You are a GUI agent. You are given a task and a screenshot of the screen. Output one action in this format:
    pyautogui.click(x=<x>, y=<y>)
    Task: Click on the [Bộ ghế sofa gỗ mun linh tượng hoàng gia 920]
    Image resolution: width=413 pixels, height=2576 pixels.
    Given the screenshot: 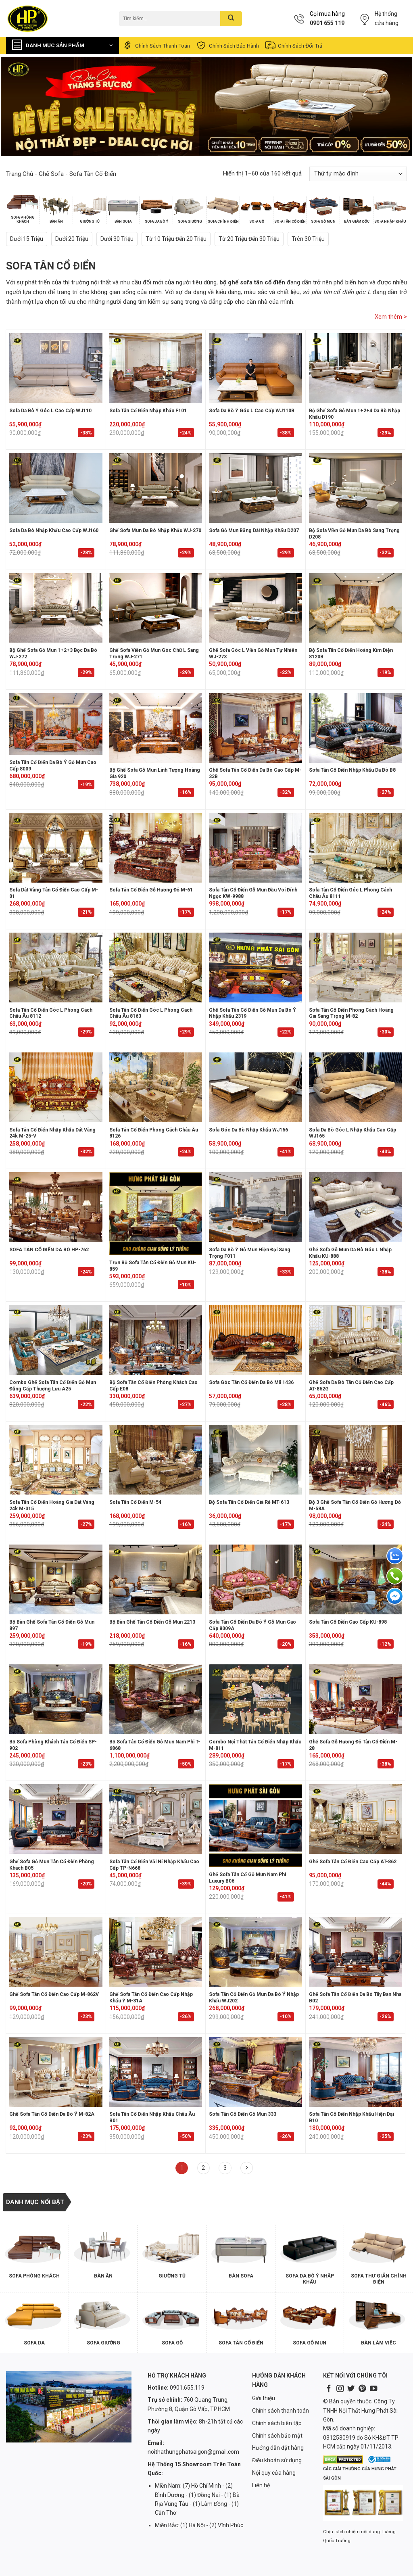 What is the action you would take?
    pyautogui.click(x=155, y=728)
    